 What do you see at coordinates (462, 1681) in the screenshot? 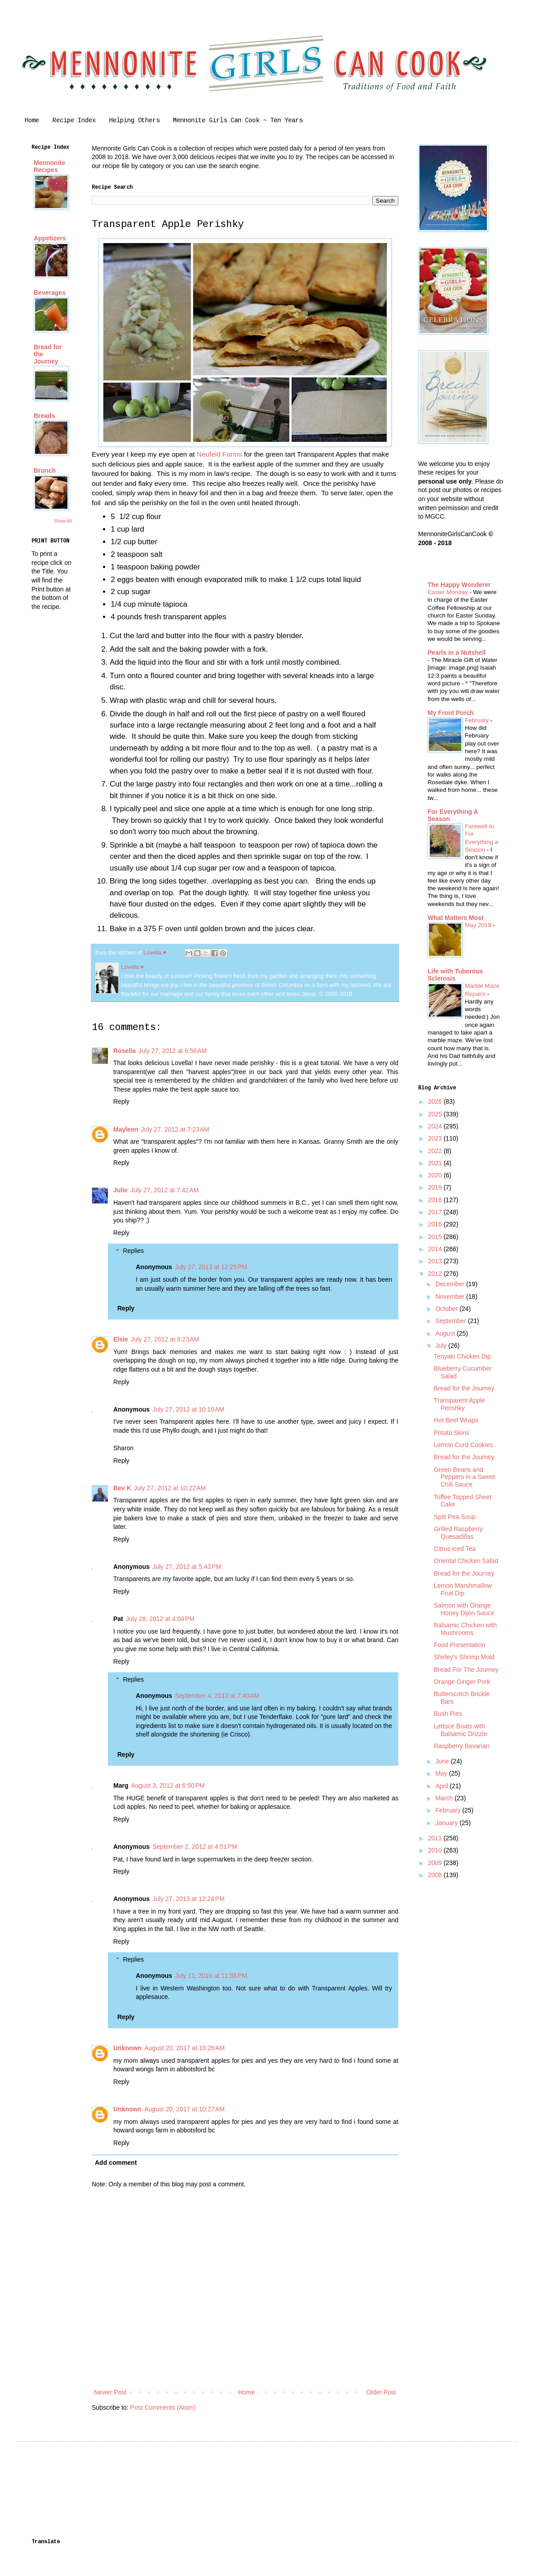
I see `Orange Ginger Pork` at bounding box center [462, 1681].